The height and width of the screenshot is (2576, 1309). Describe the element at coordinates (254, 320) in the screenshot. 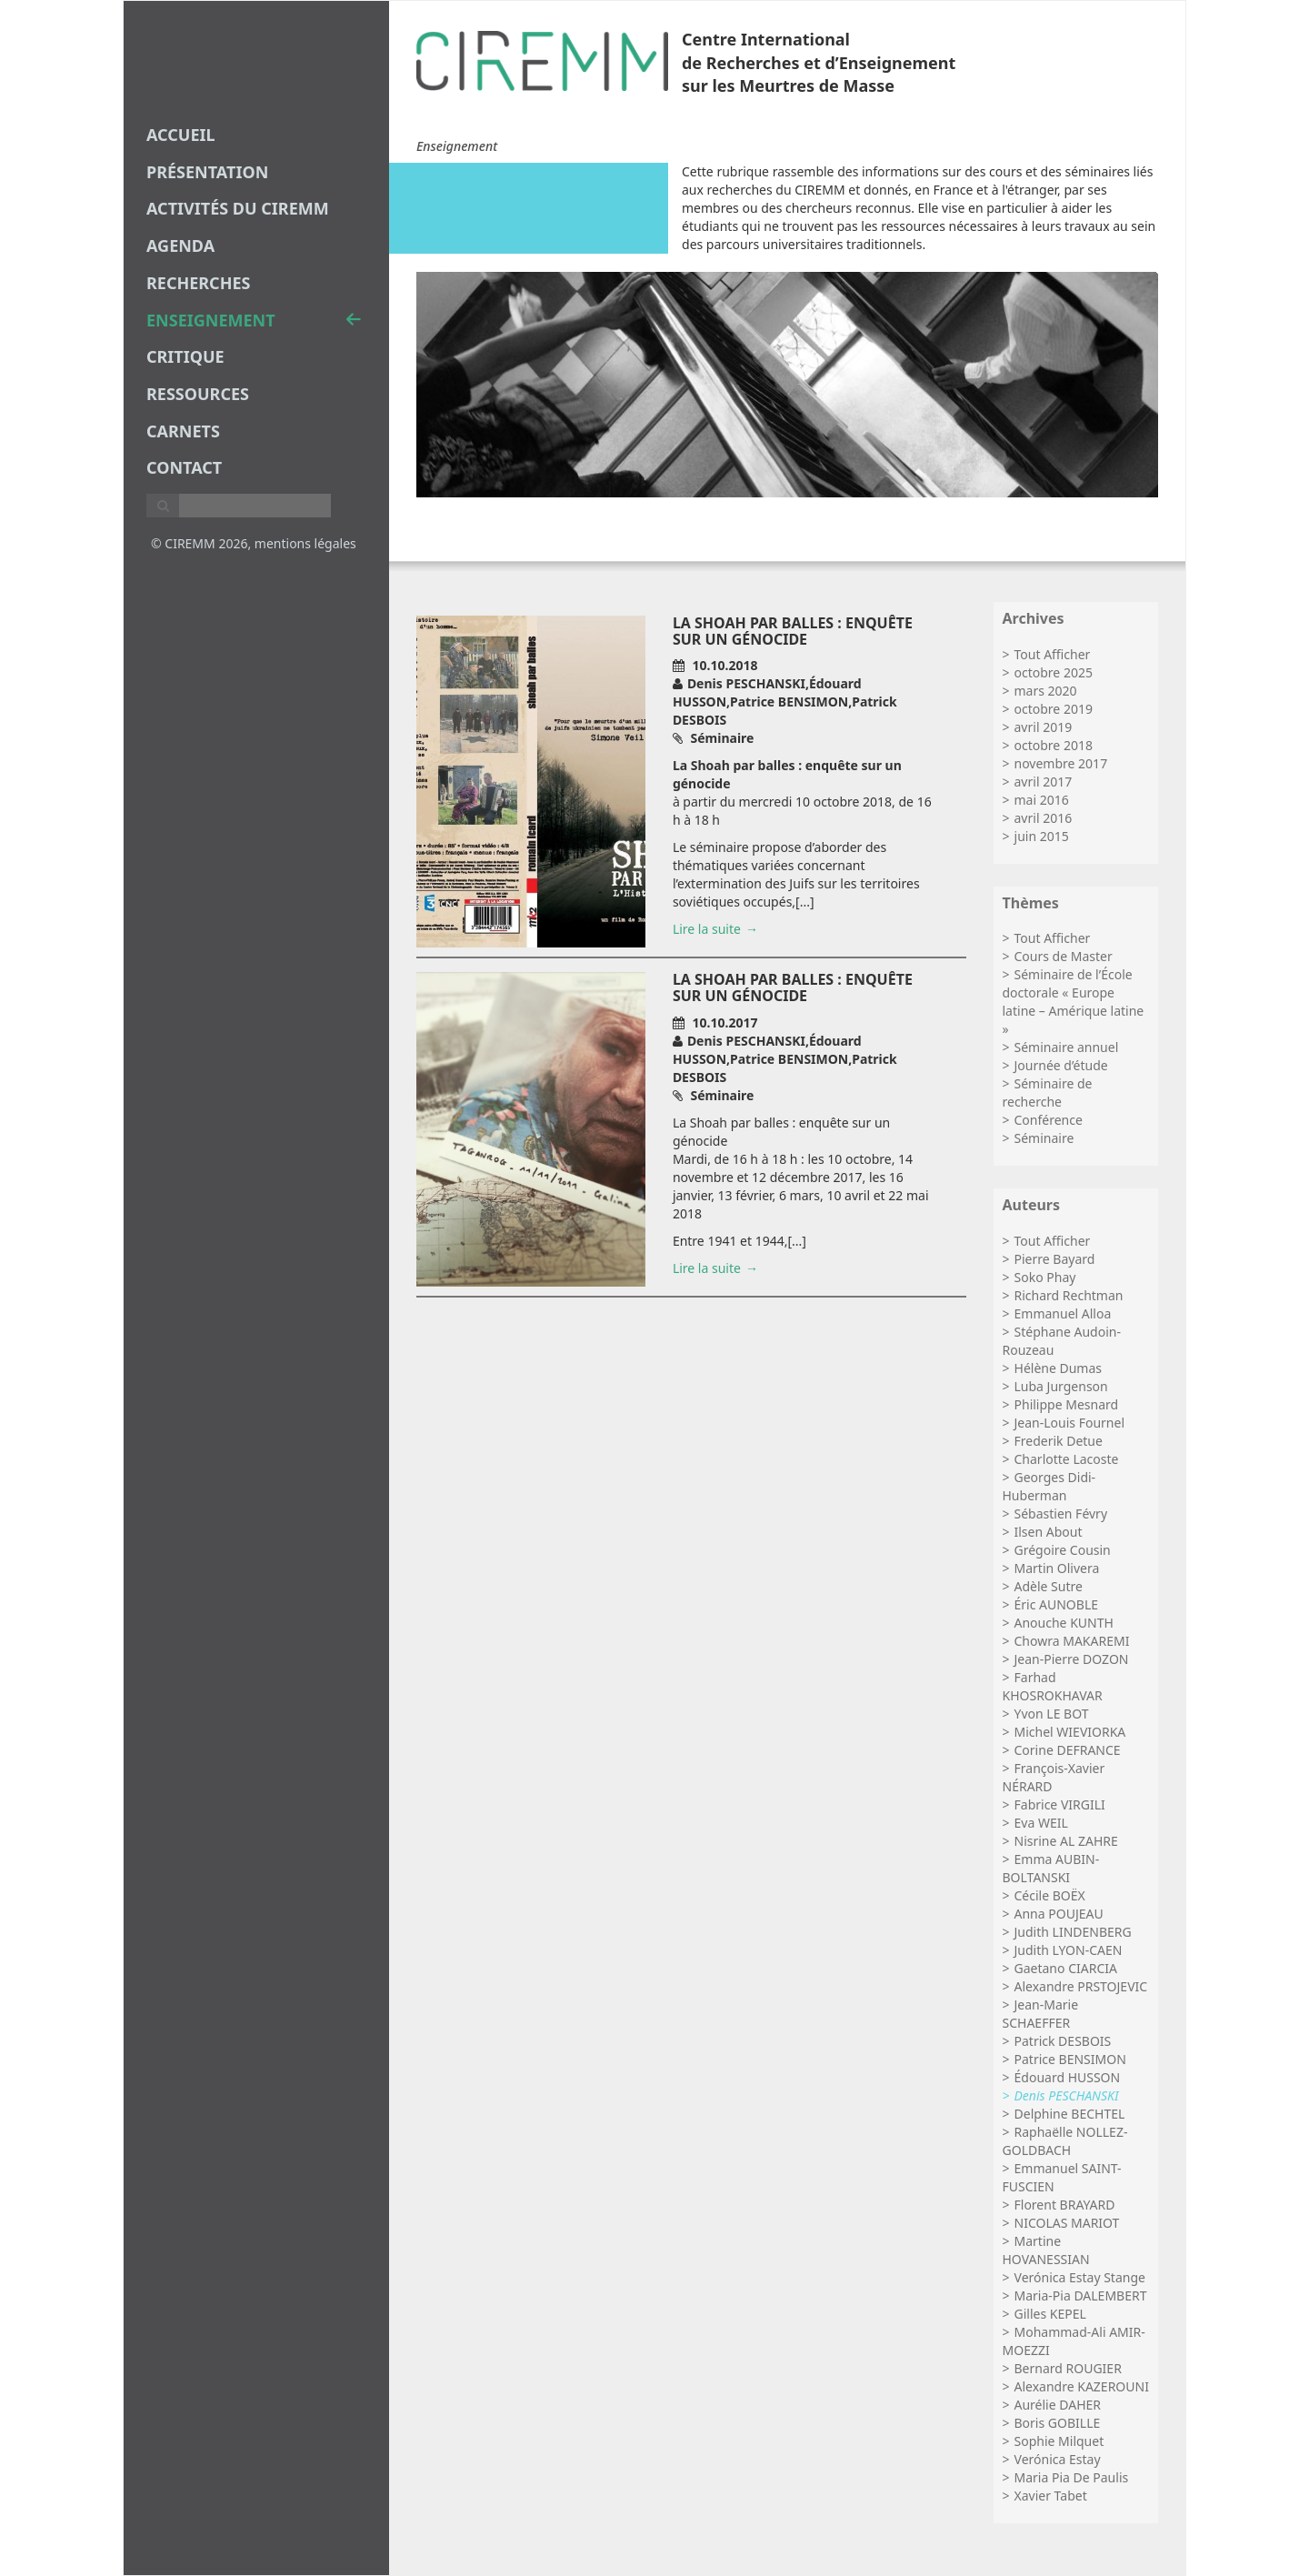

I see `enseignement` at that location.